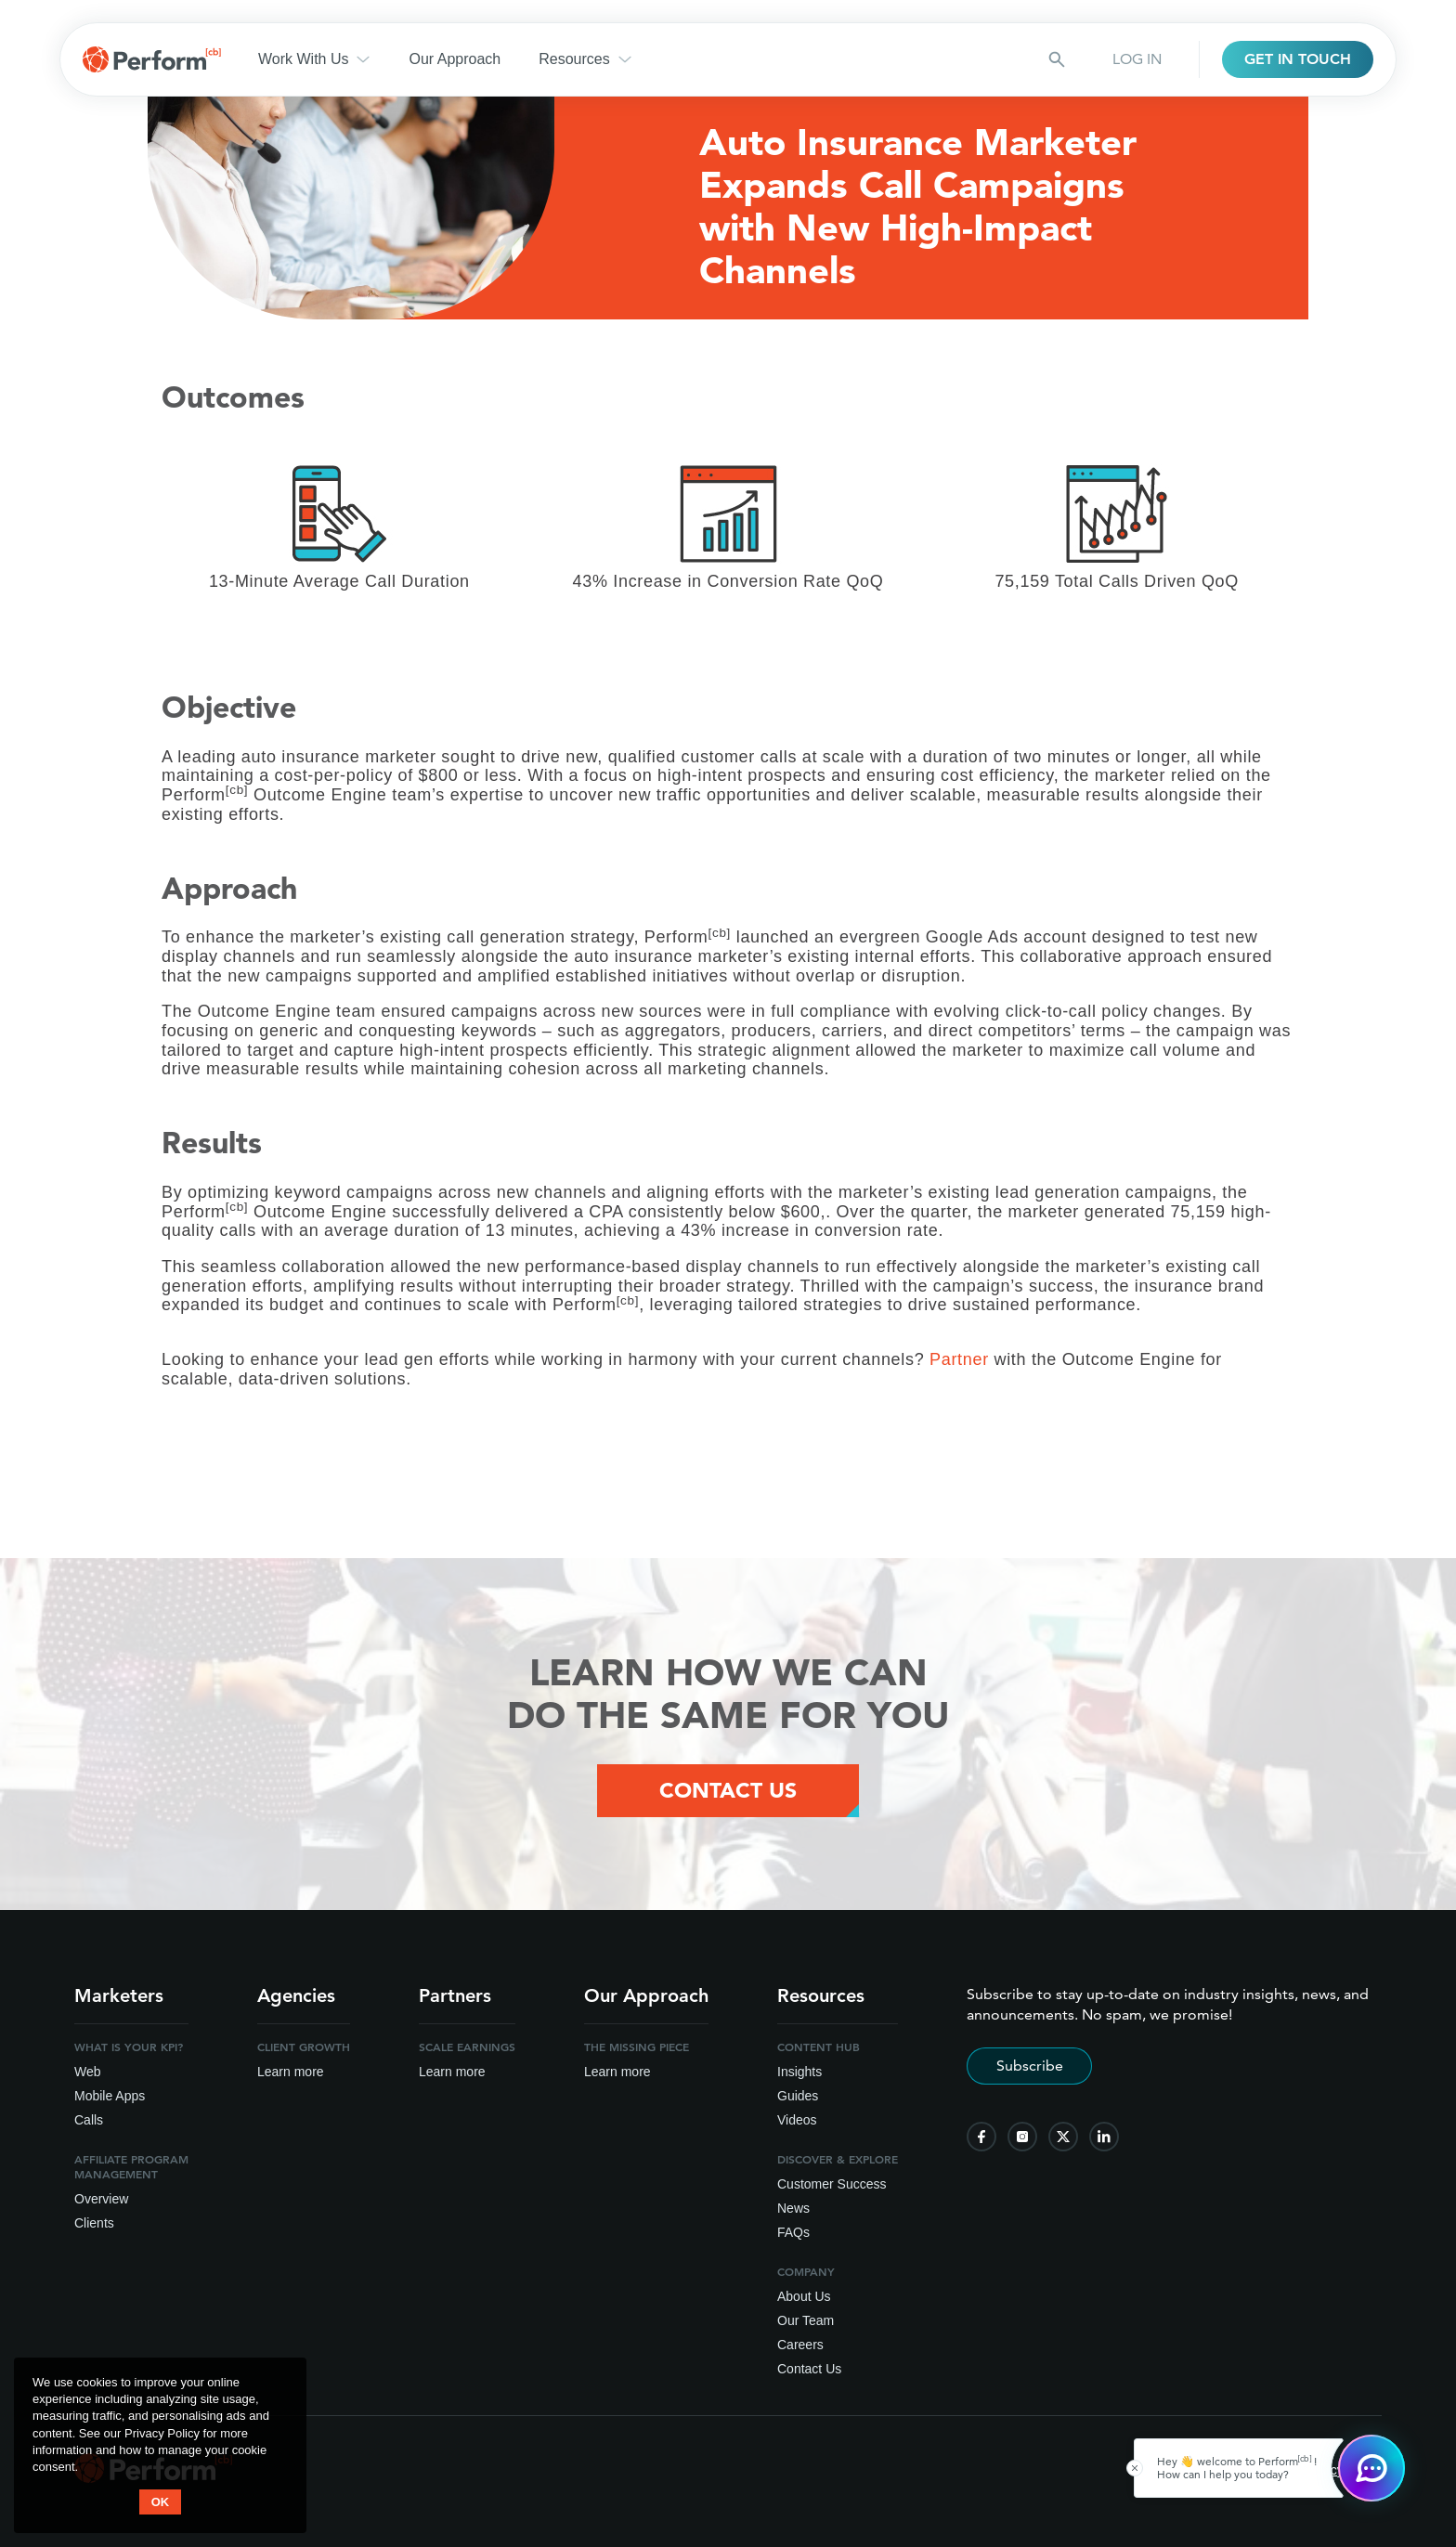 The width and height of the screenshot is (1456, 2547). What do you see at coordinates (1022, 2136) in the screenshot?
I see `[follow us on instagram]` at bounding box center [1022, 2136].